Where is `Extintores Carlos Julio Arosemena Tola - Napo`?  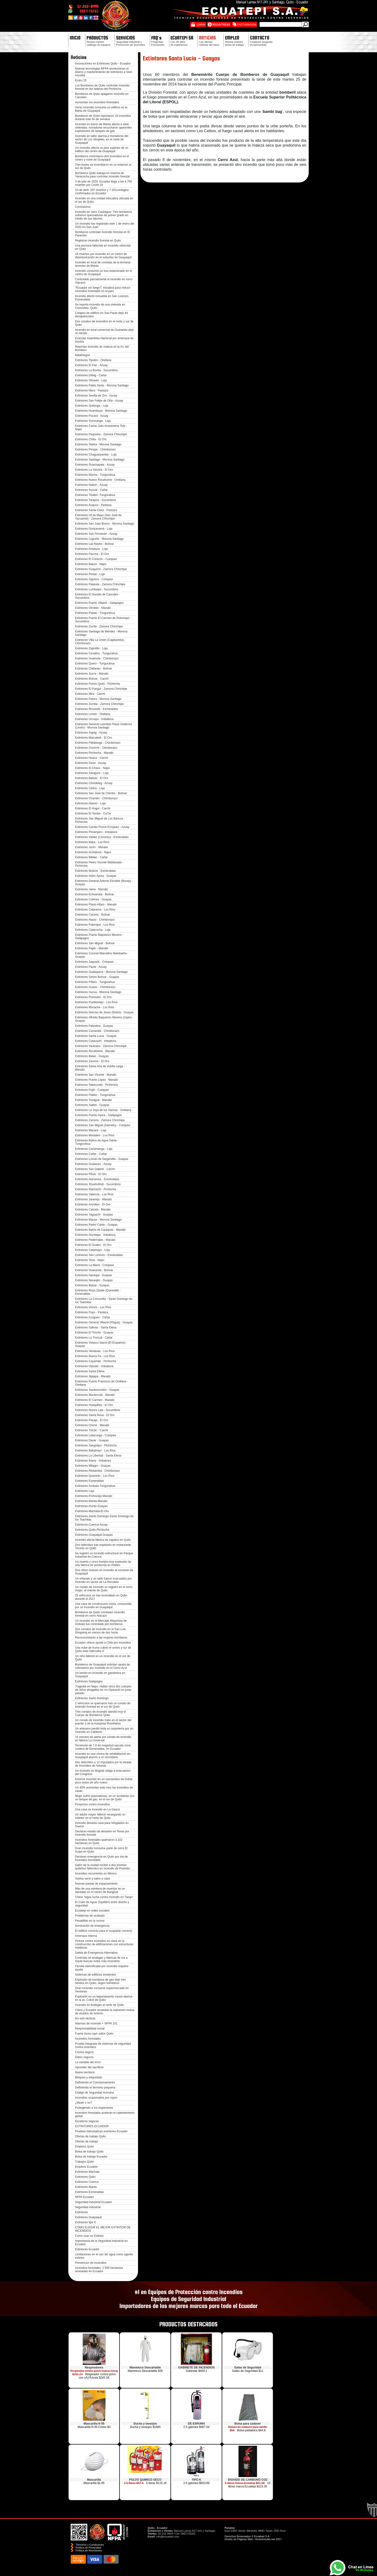 Extintores Carlos Julio Arosemena Tola - Napo is located at coordinates (101, 427).